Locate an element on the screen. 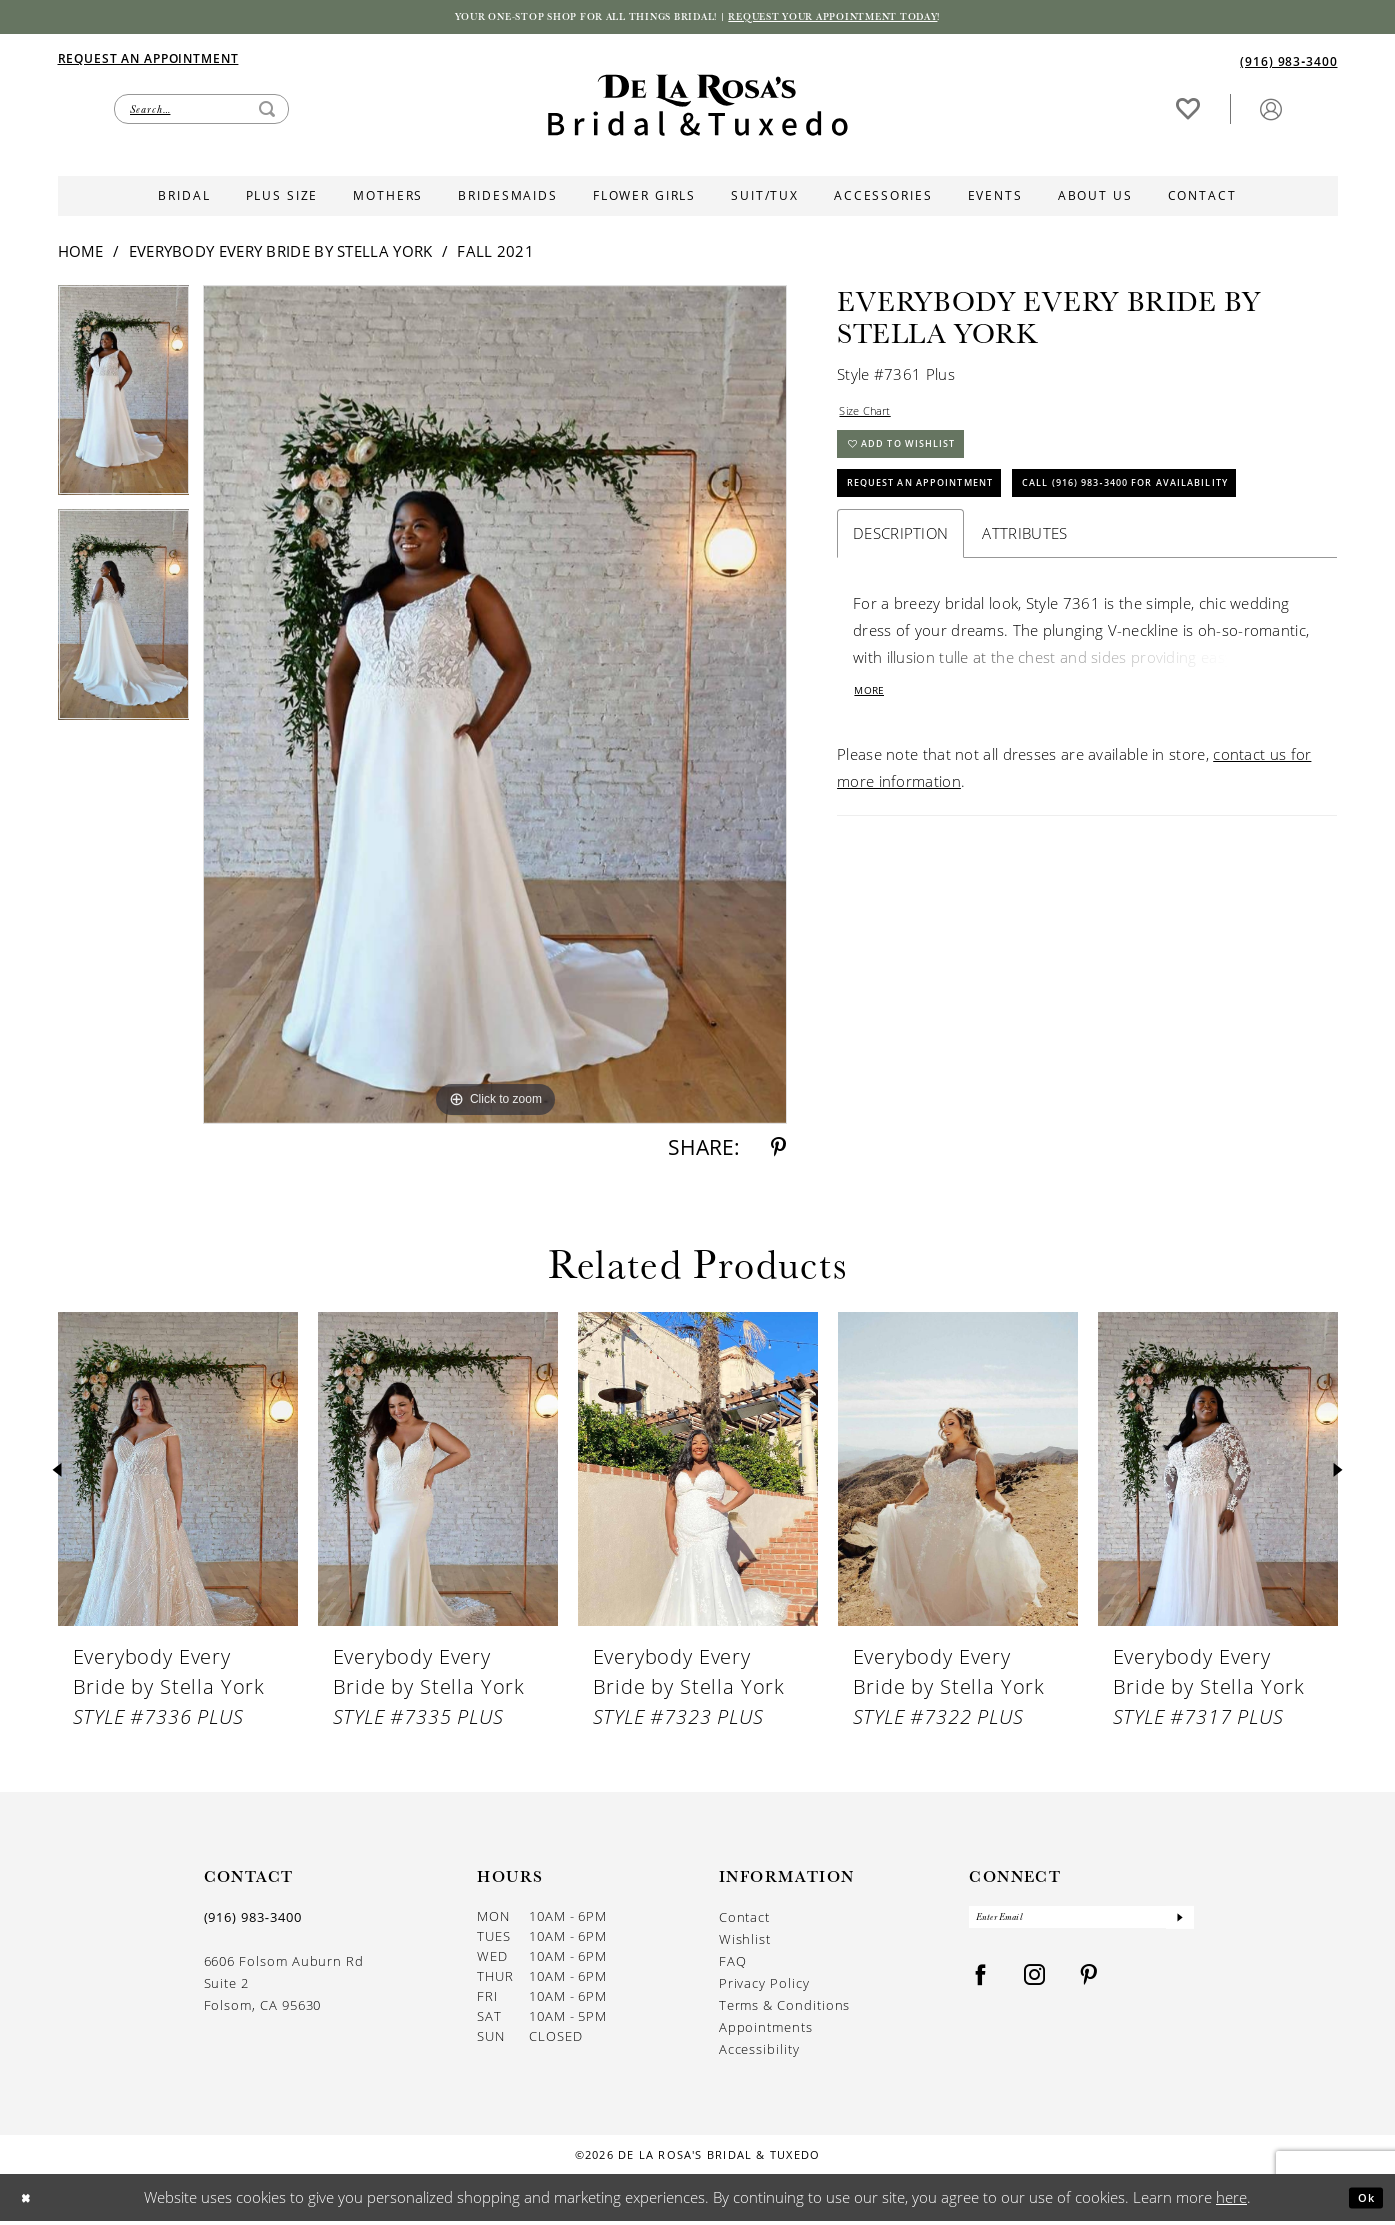  FAQ is located at coordinates (733, 1965).